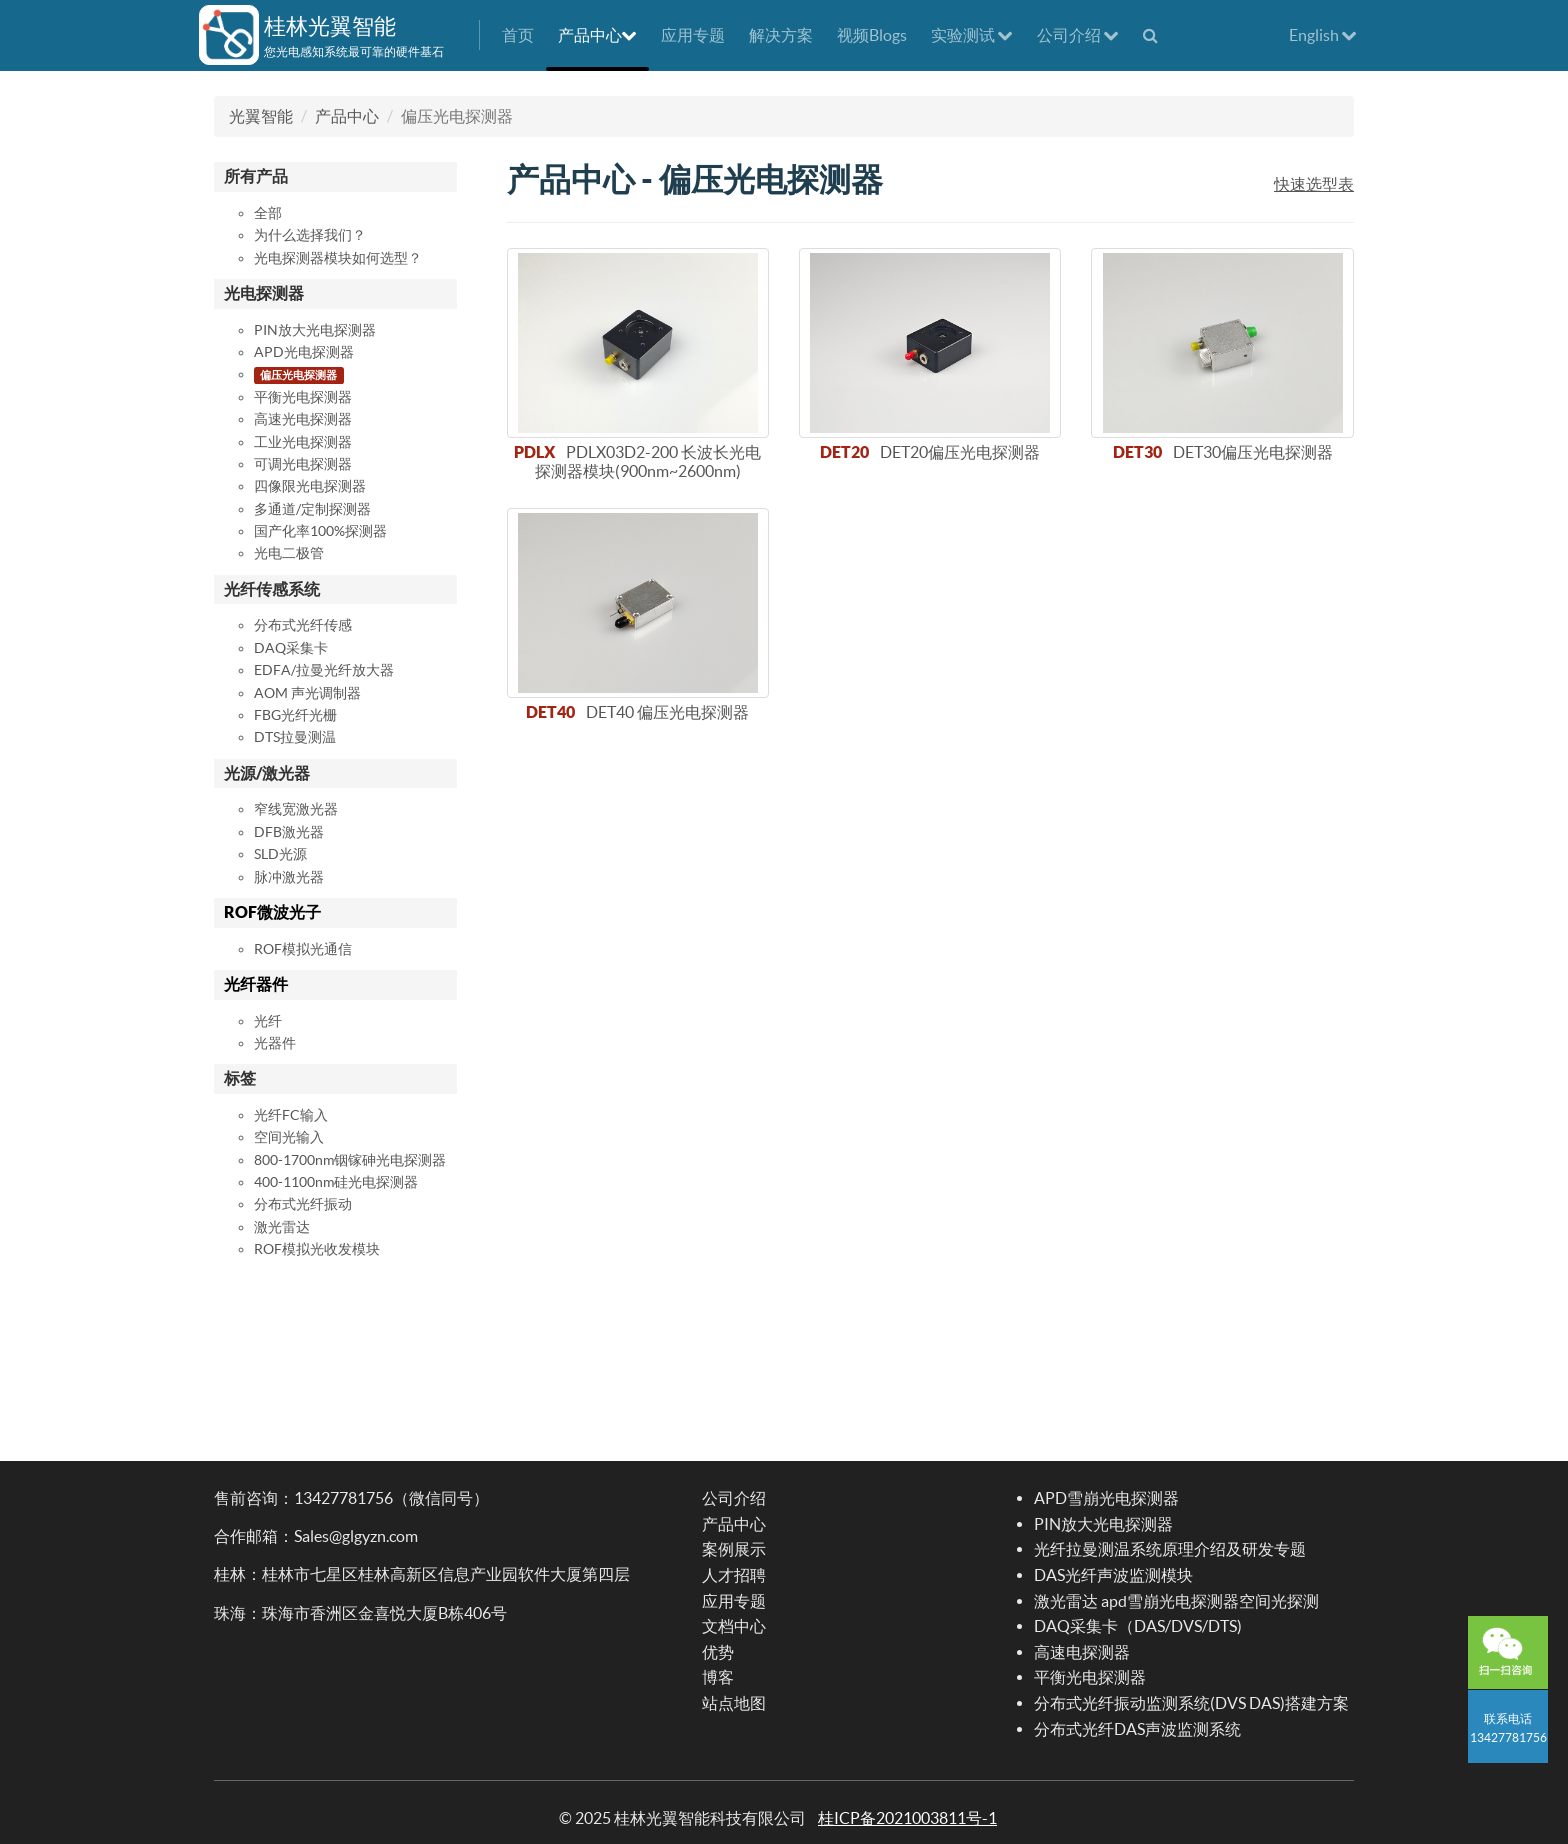  What do you see at coordinates (1113, 1575) in the screenshot?
I see `DAS光纤声波监测模块` at bounding box center [1113, 1575].